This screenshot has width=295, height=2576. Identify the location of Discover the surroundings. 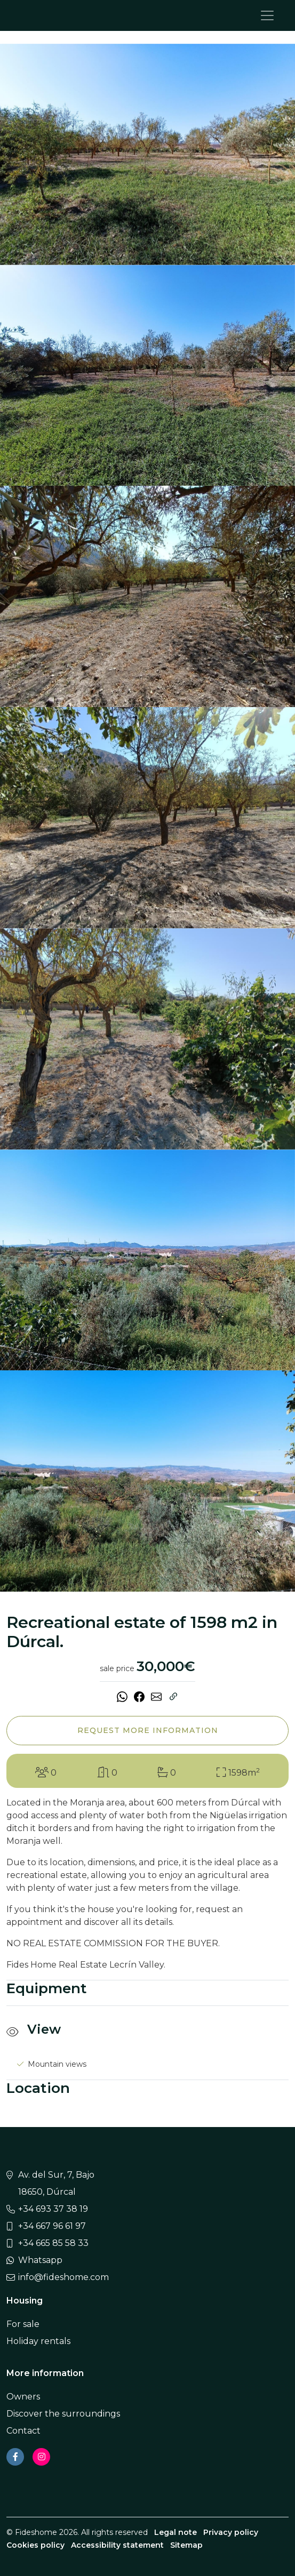
(63, 2414).